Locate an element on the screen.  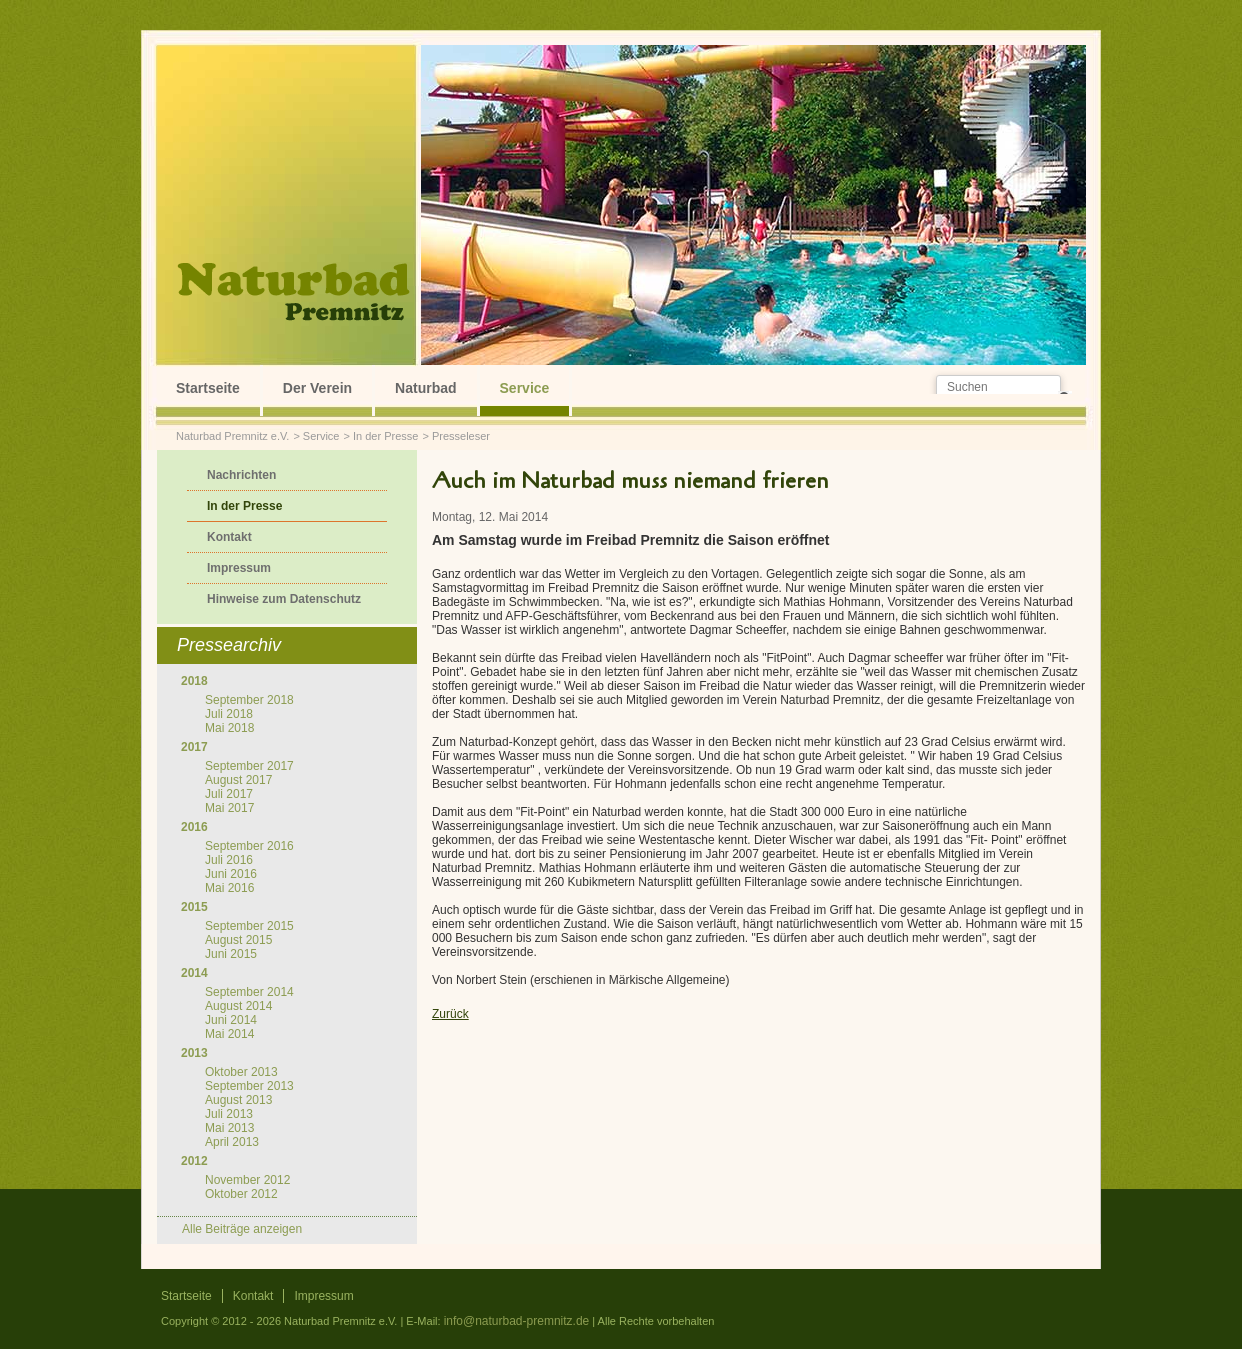
Naturbad is located at coordinates (425, 388).